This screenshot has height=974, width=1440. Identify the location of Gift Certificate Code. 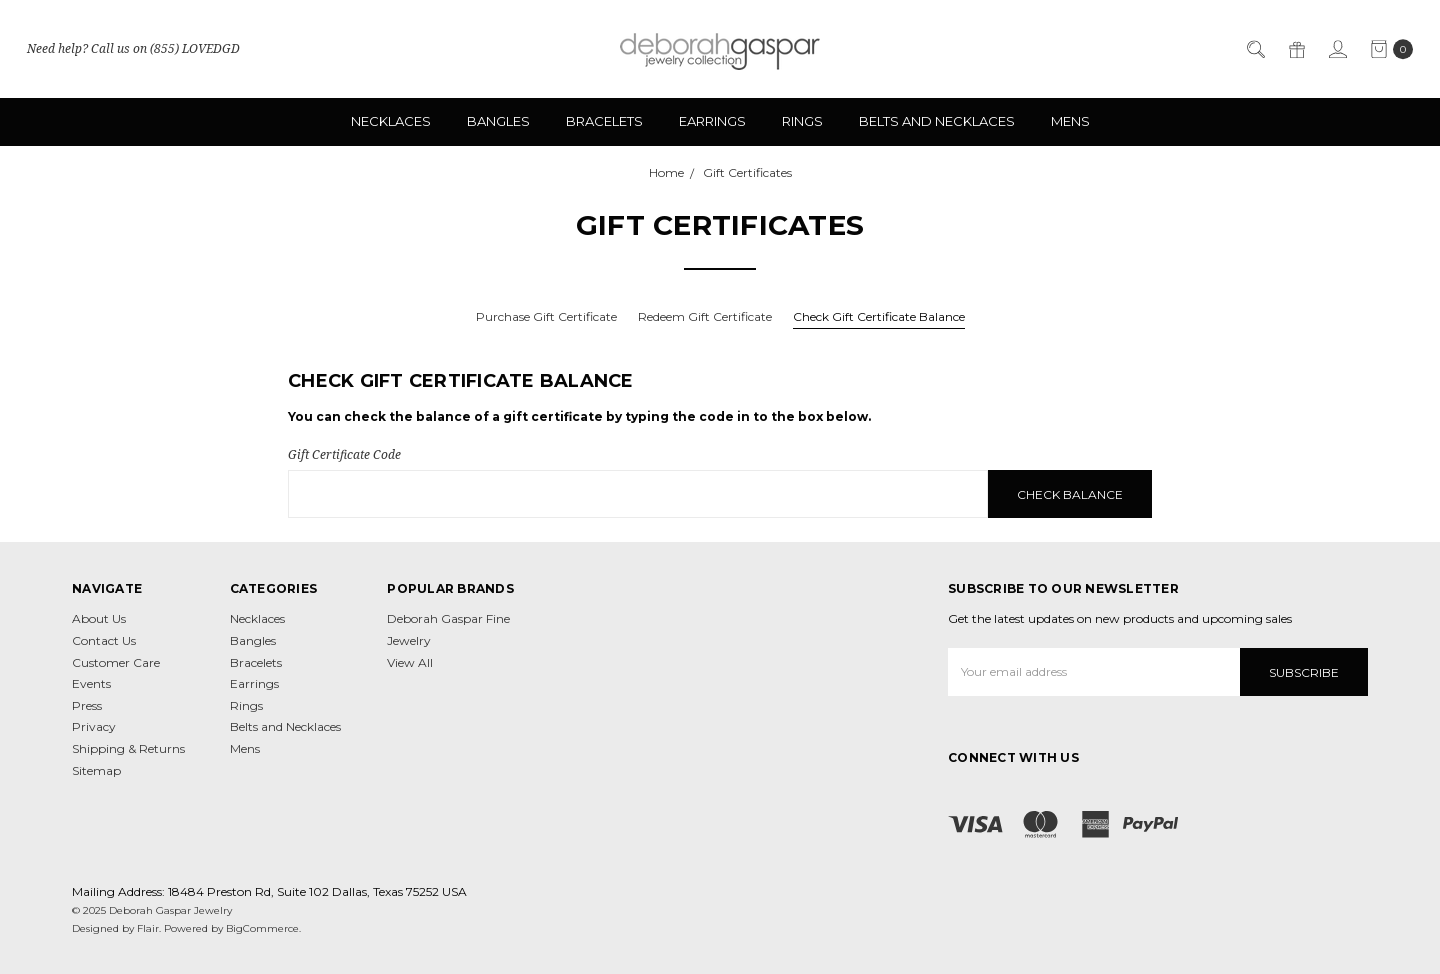
(344, 454).